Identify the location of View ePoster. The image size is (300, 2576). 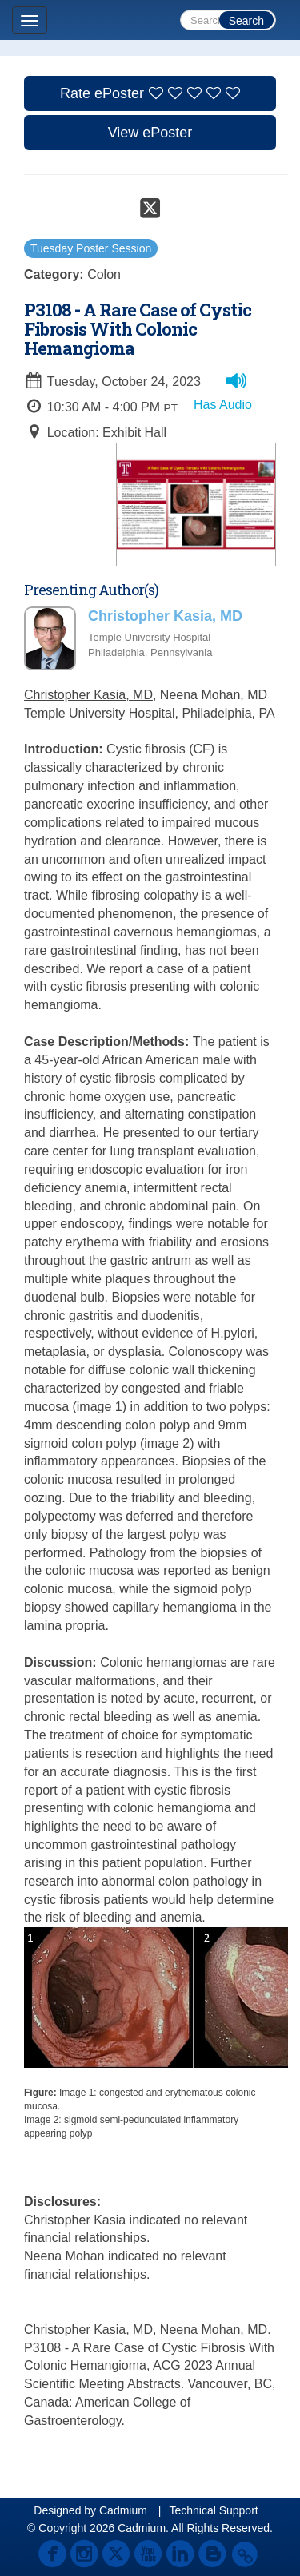
(150, 133).